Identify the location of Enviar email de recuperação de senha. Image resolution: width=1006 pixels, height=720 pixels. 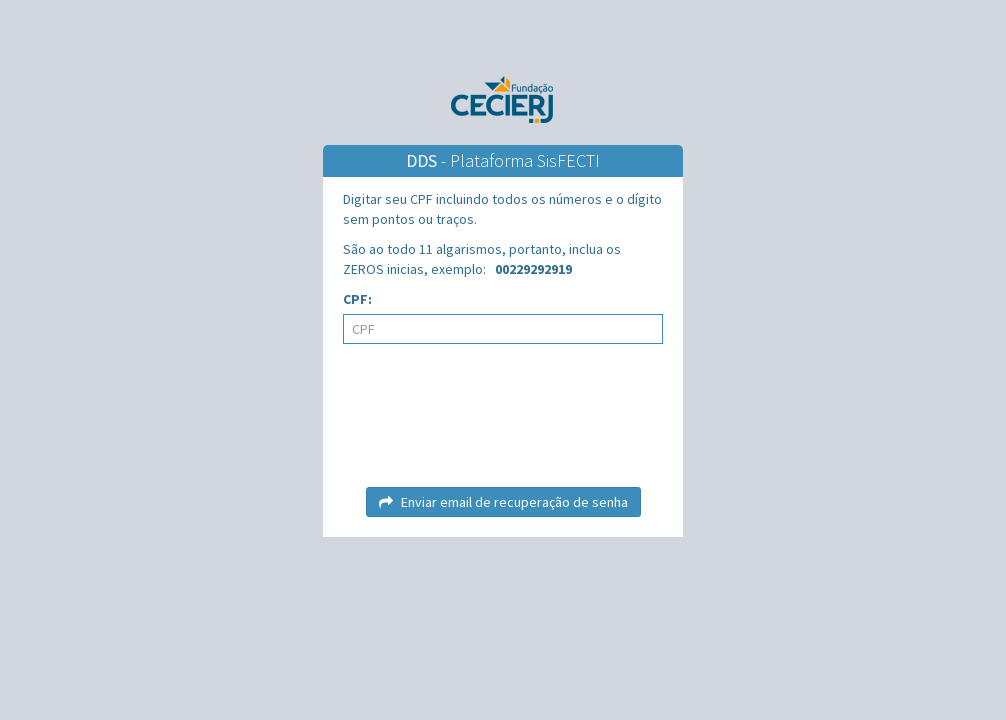
(503, 502).